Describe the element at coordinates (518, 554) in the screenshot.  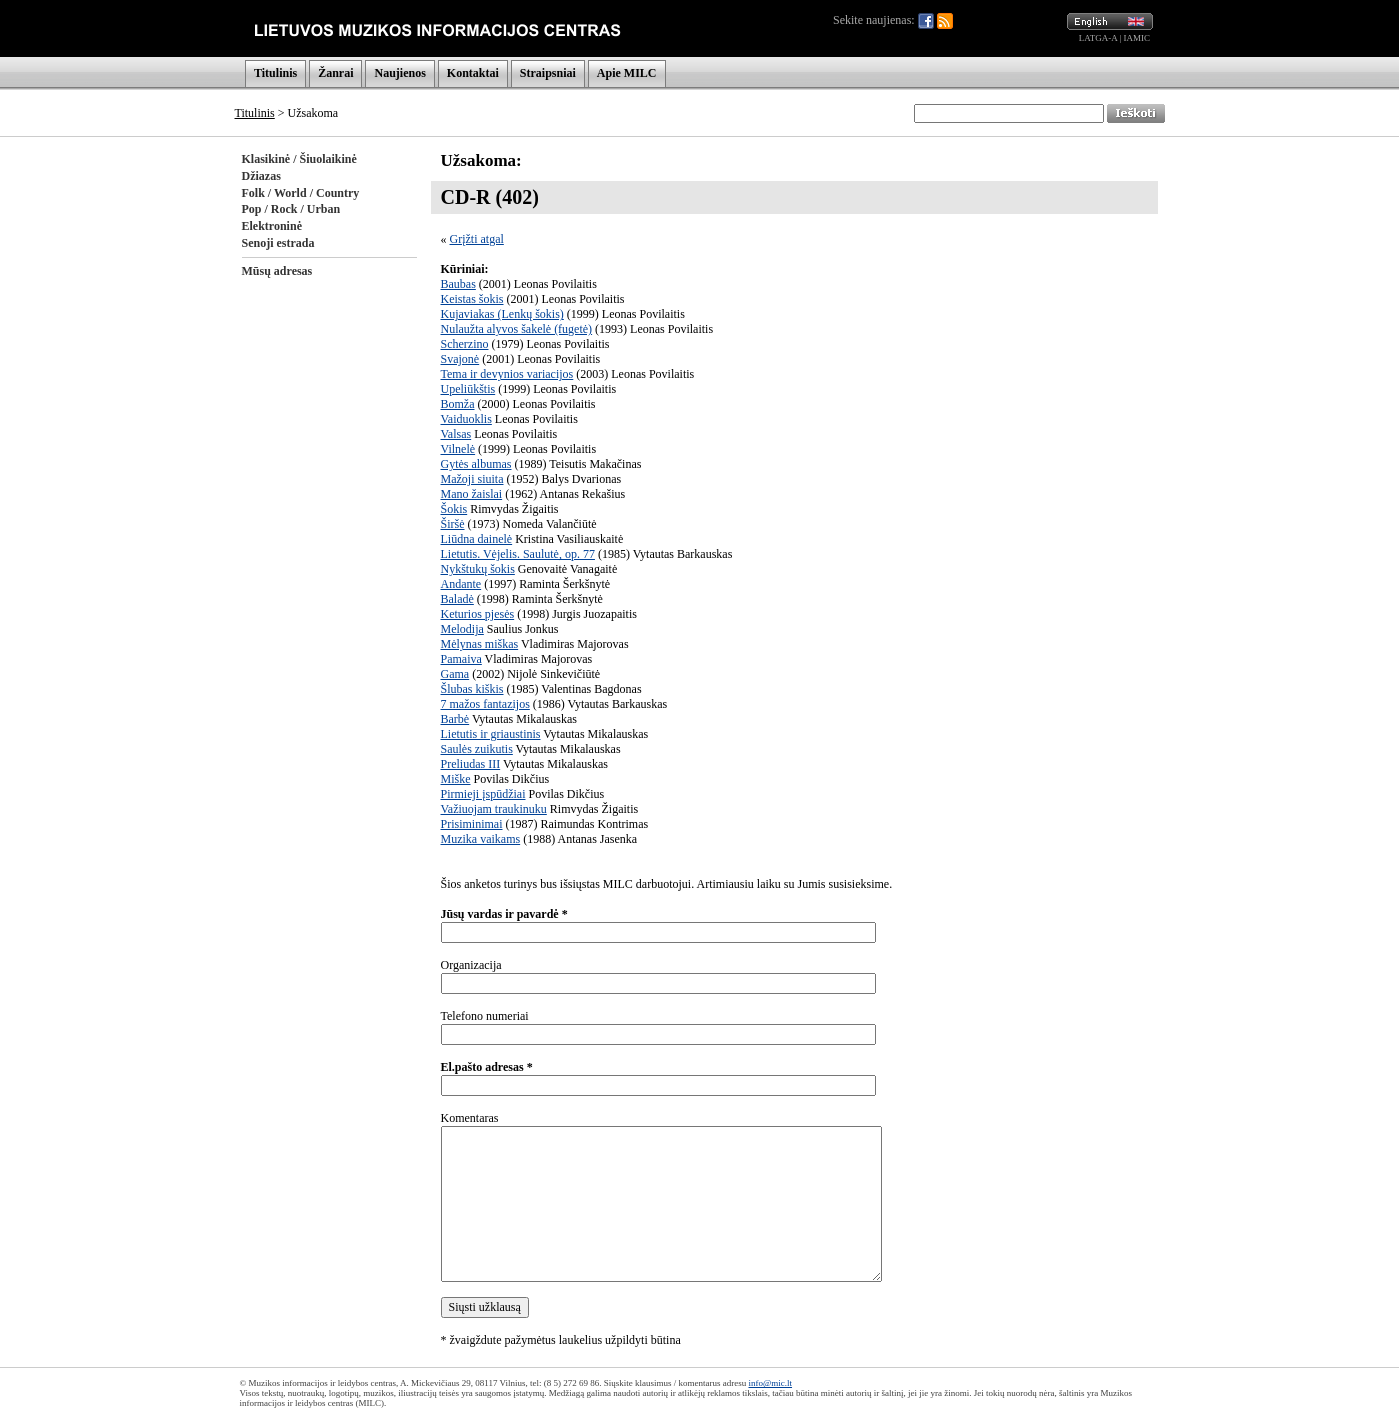
I see `Lietutis. Vėjelis. Saulutė, op. 77` at that location.